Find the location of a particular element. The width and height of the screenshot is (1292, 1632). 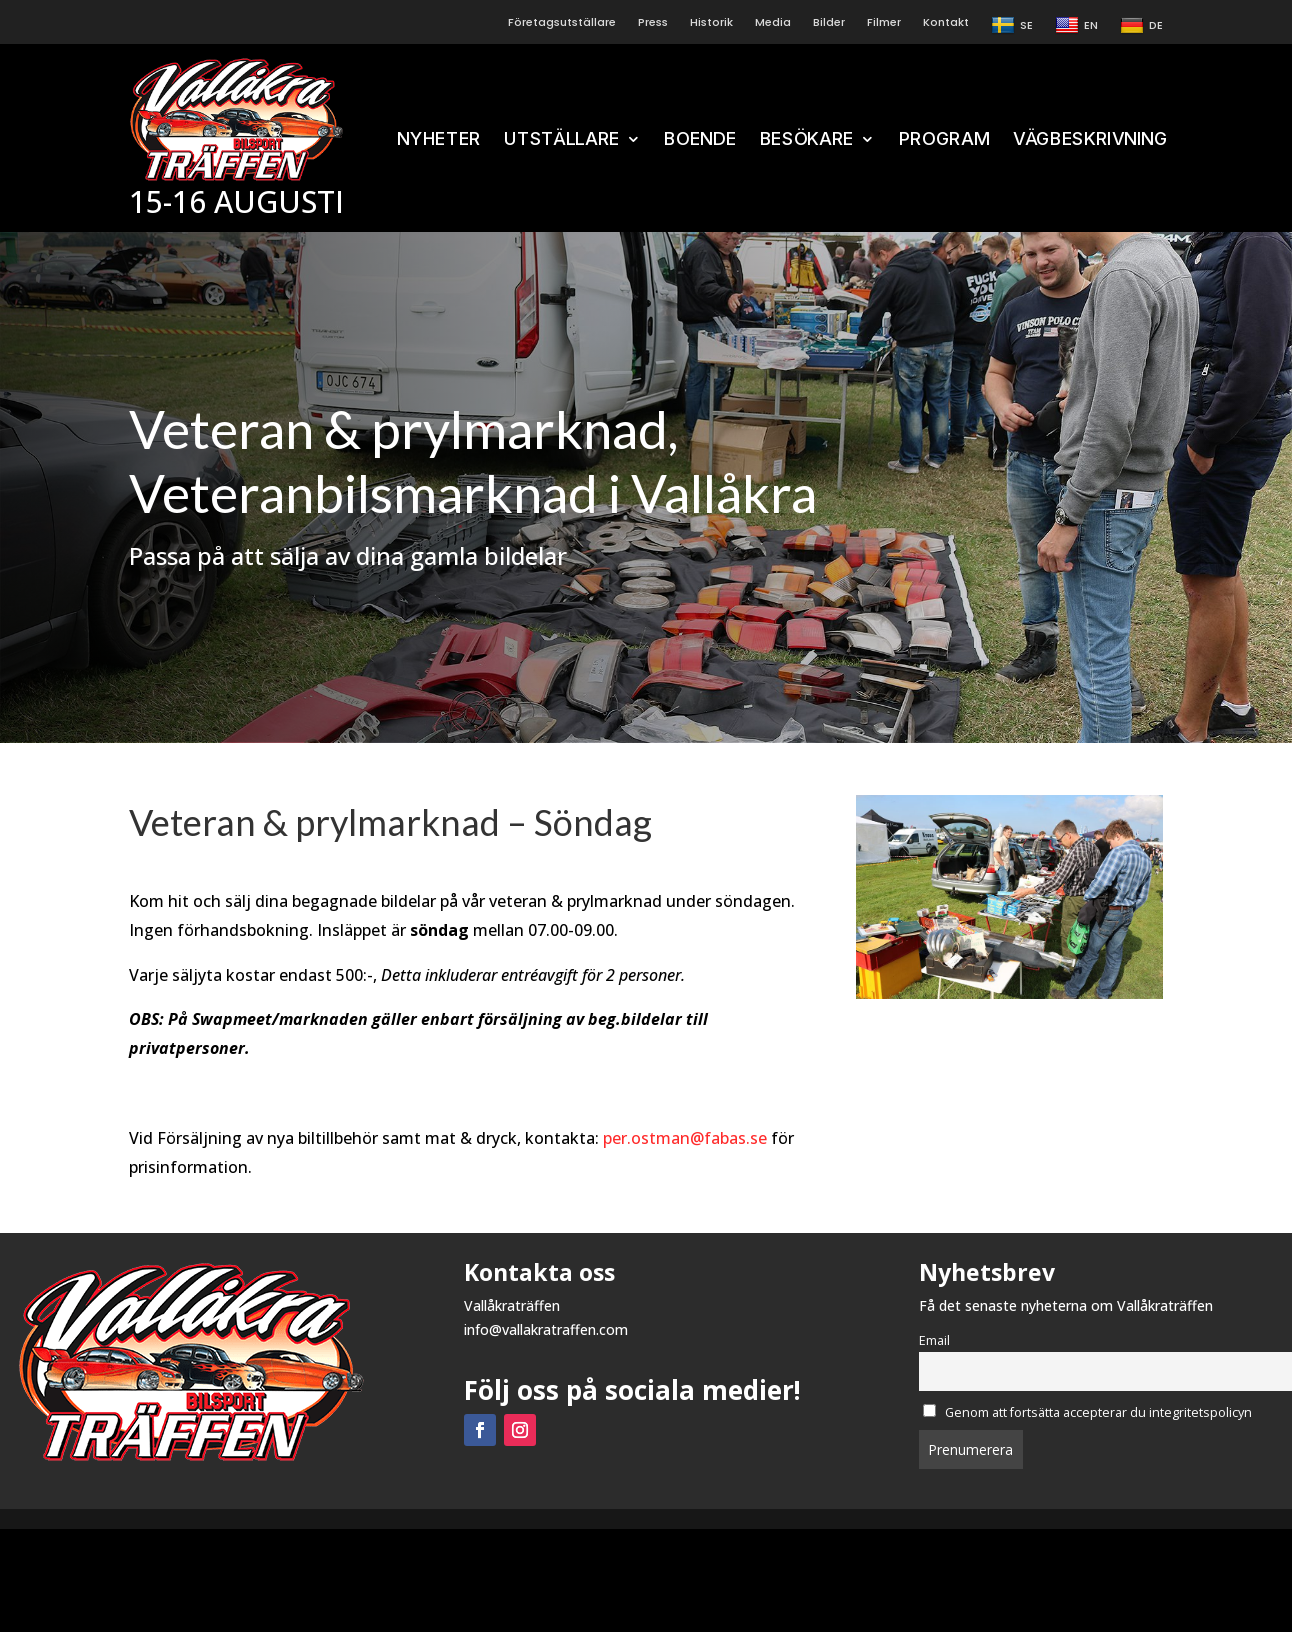

Genom att fortsätta accepterar du integritetspolicyn is located at coordinates (1088, 1412).